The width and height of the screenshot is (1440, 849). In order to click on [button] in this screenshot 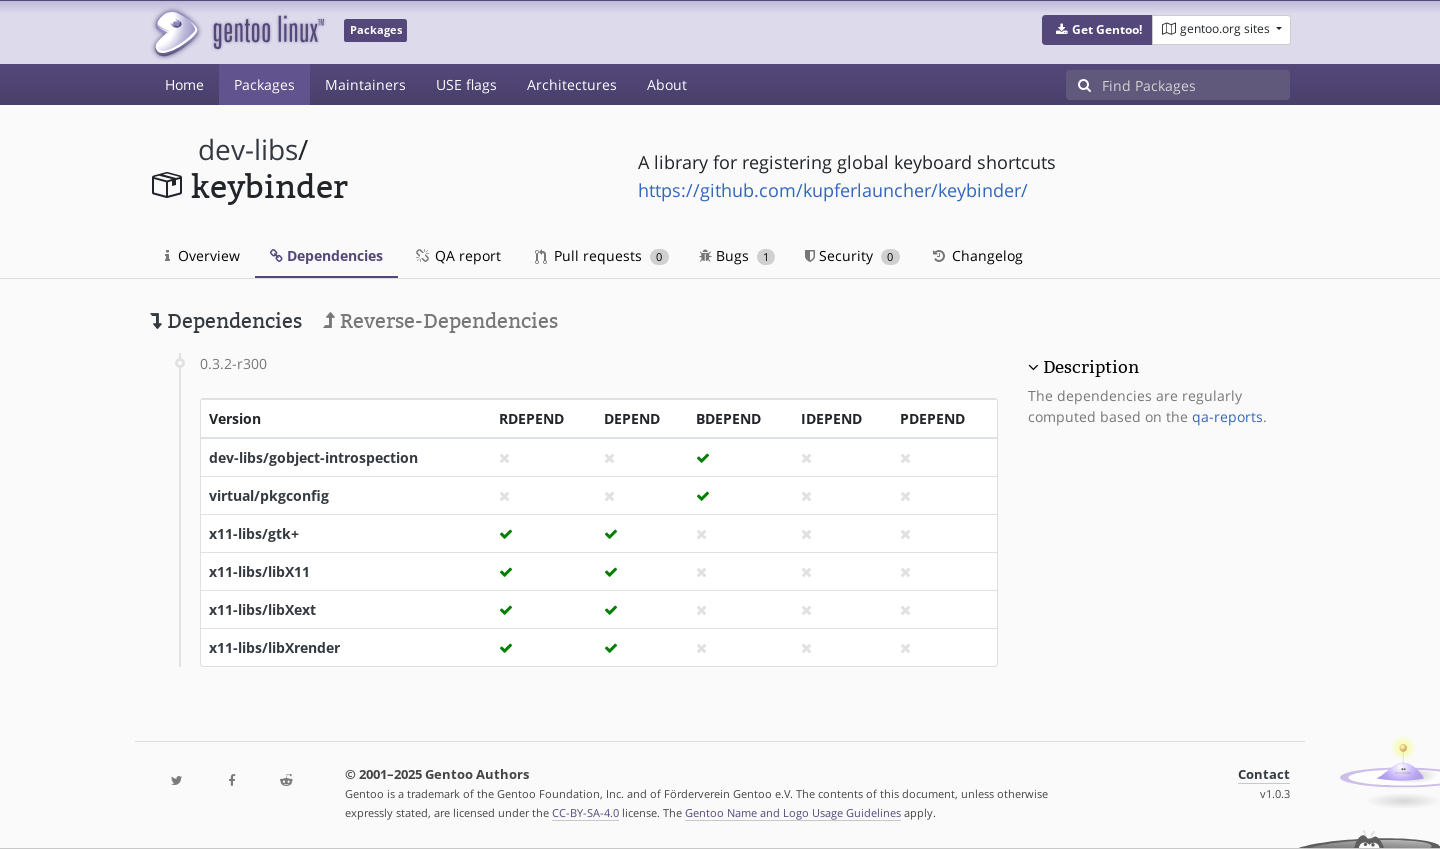, I will do `click(1097, 30)`.